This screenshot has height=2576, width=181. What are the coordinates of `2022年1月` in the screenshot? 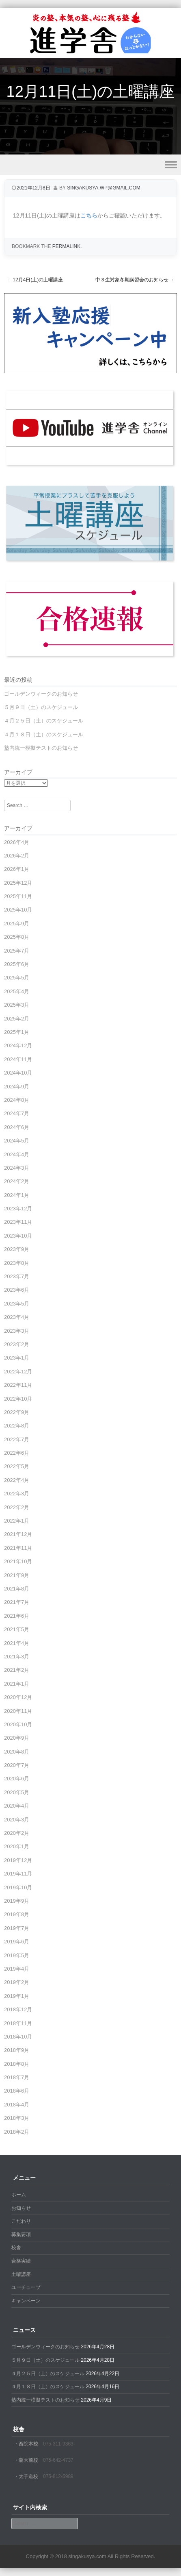 It's located at (16, 1521).